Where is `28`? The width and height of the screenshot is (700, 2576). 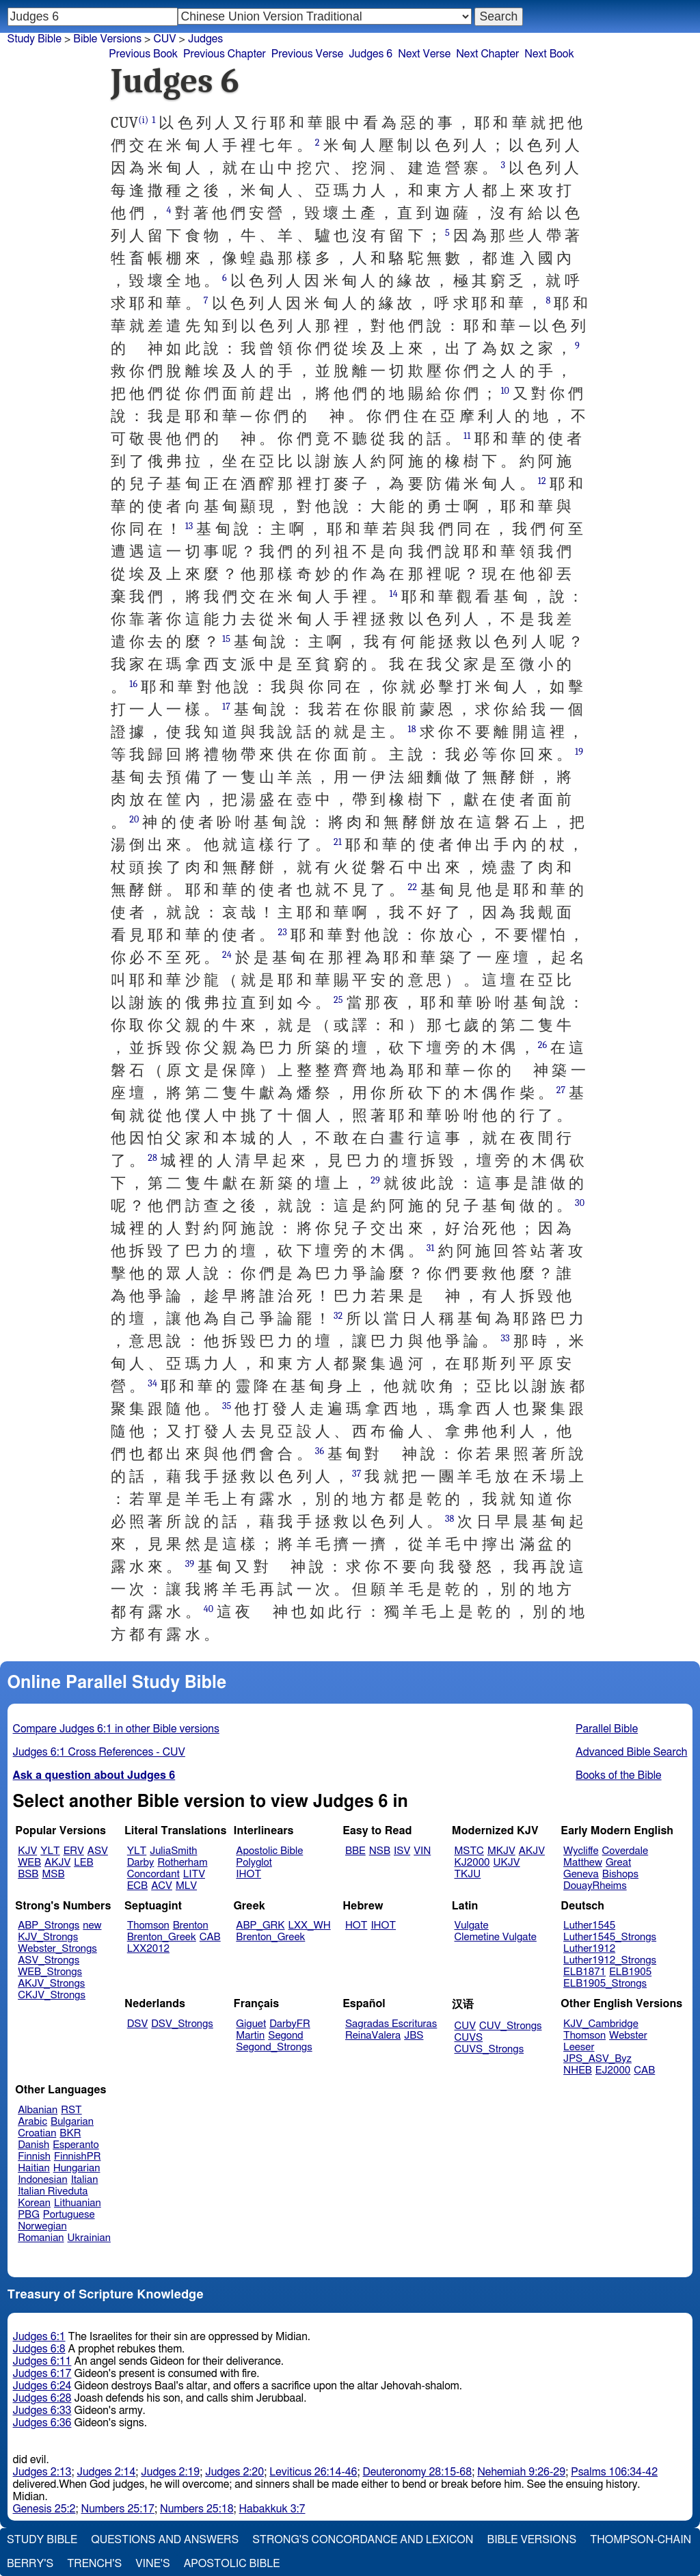 28 is located at coordinates (152, 1158).